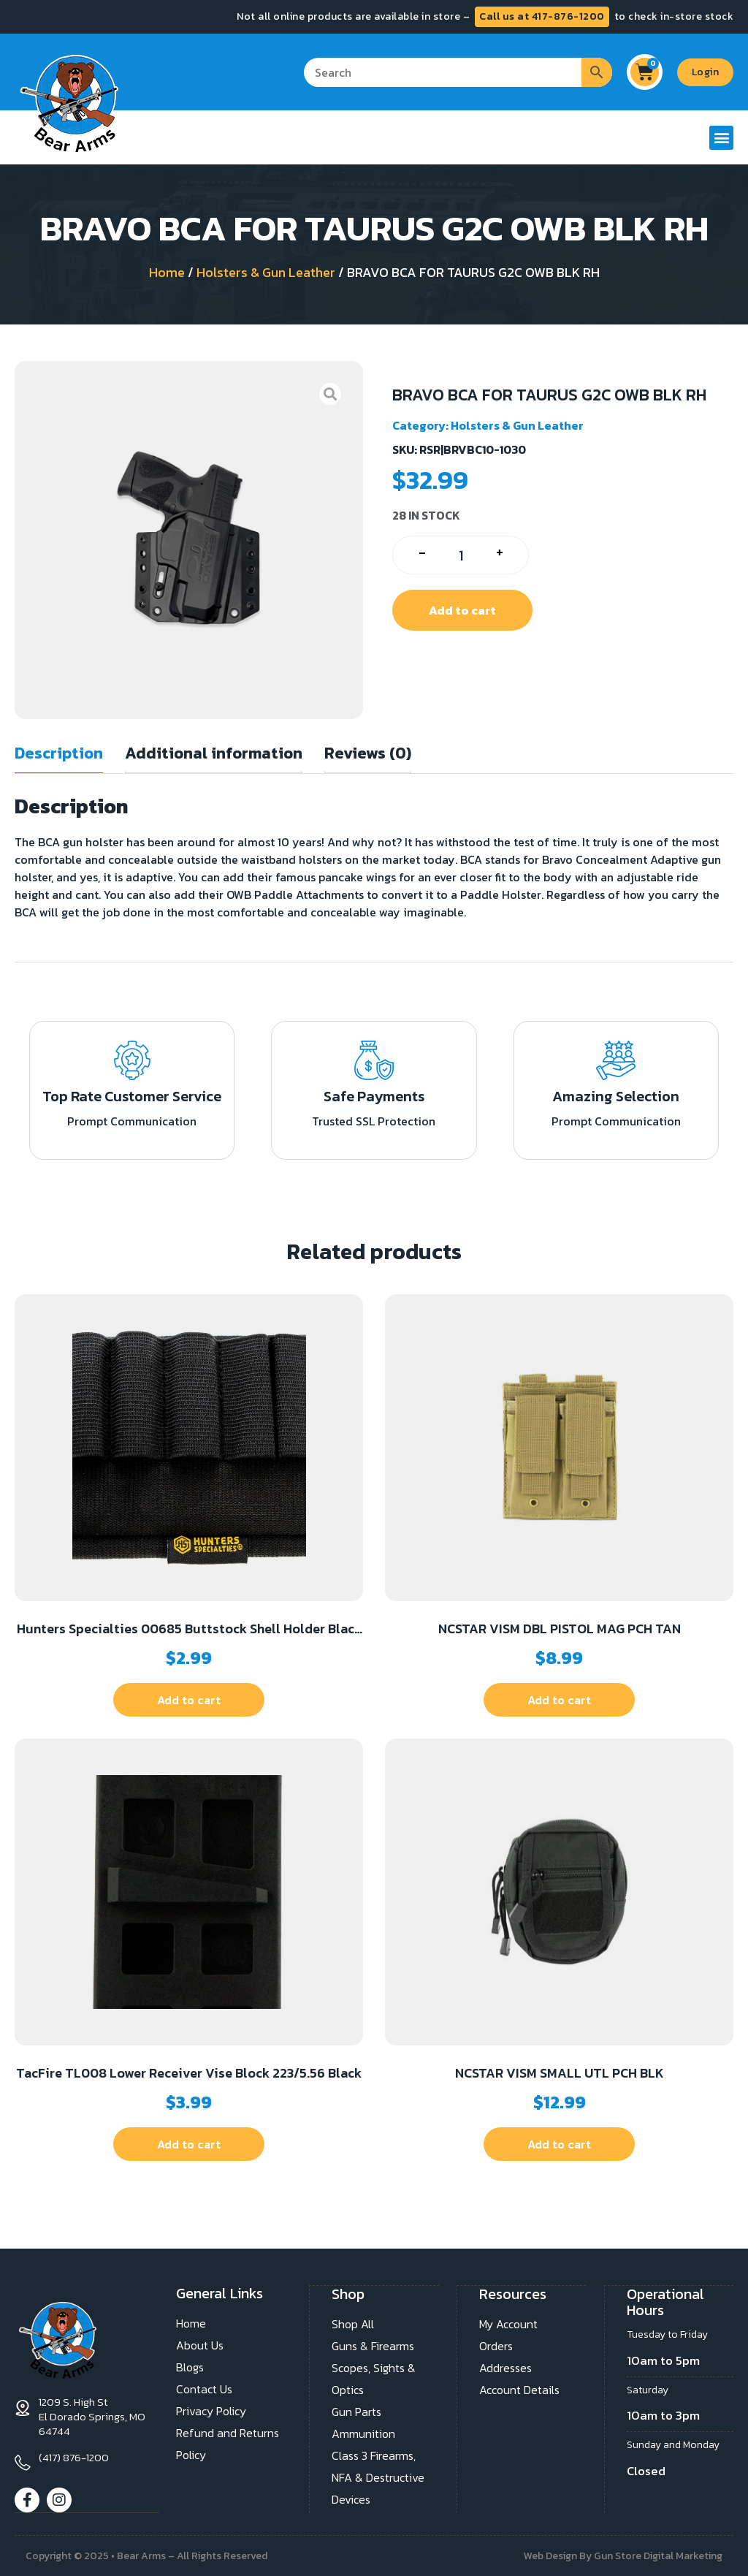 The height and width of the screenshot is (2576, 748). Describe the element at coordinates (374, 2378) in the screenshot. I see `Scopes, Sights & Optics` at that location.